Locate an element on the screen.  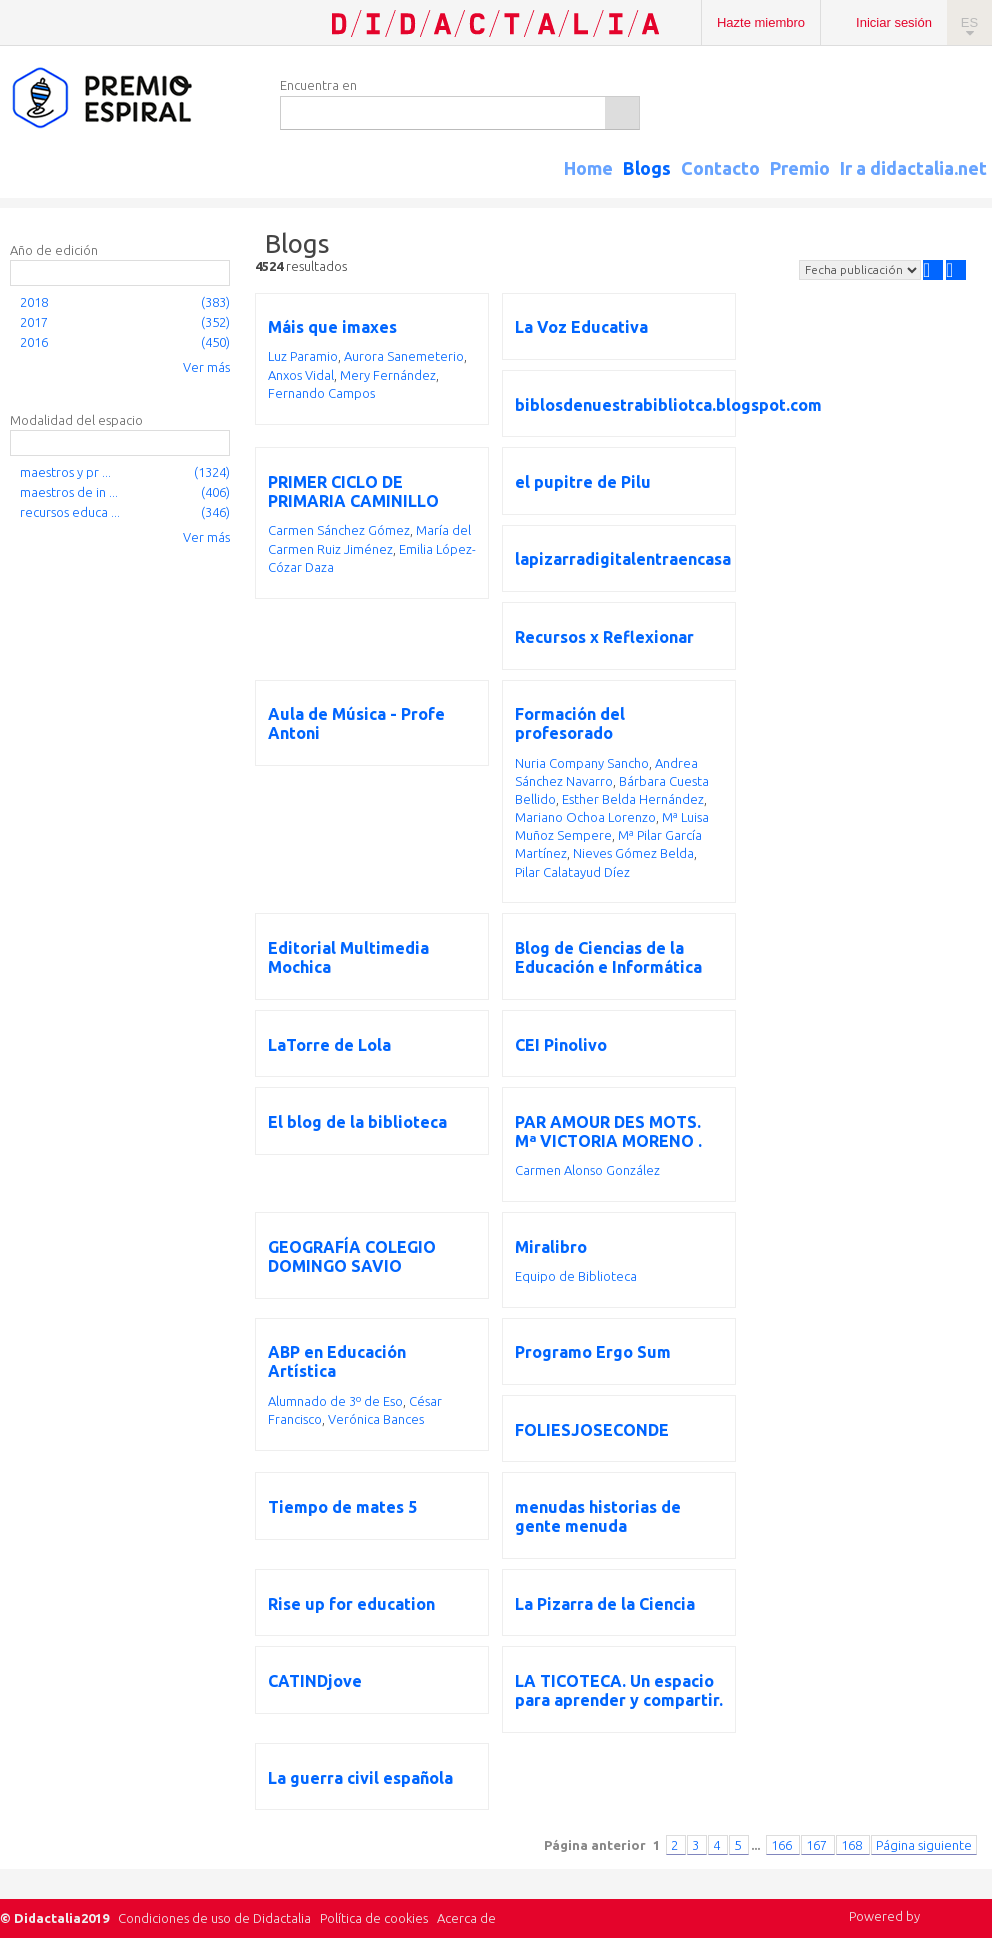
Ir a didactalia.net is located at coordinates (913, 168).